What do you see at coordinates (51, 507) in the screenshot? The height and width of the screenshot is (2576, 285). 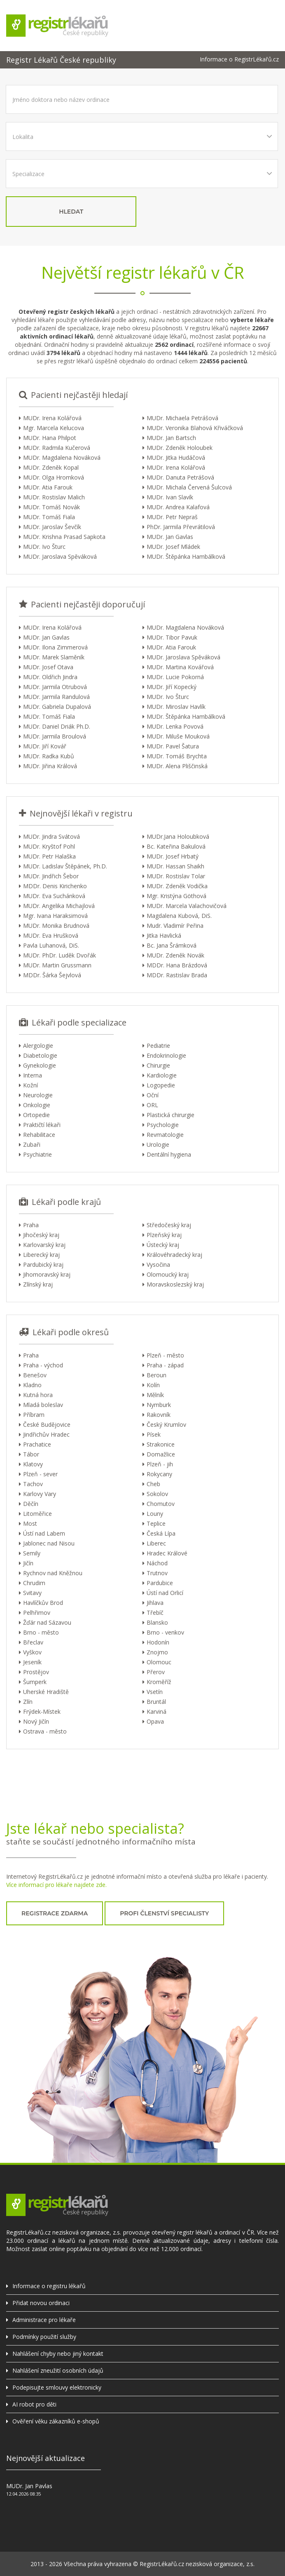 I see `MUDr. Tomáš Novák` at bounding box center [51, 507].